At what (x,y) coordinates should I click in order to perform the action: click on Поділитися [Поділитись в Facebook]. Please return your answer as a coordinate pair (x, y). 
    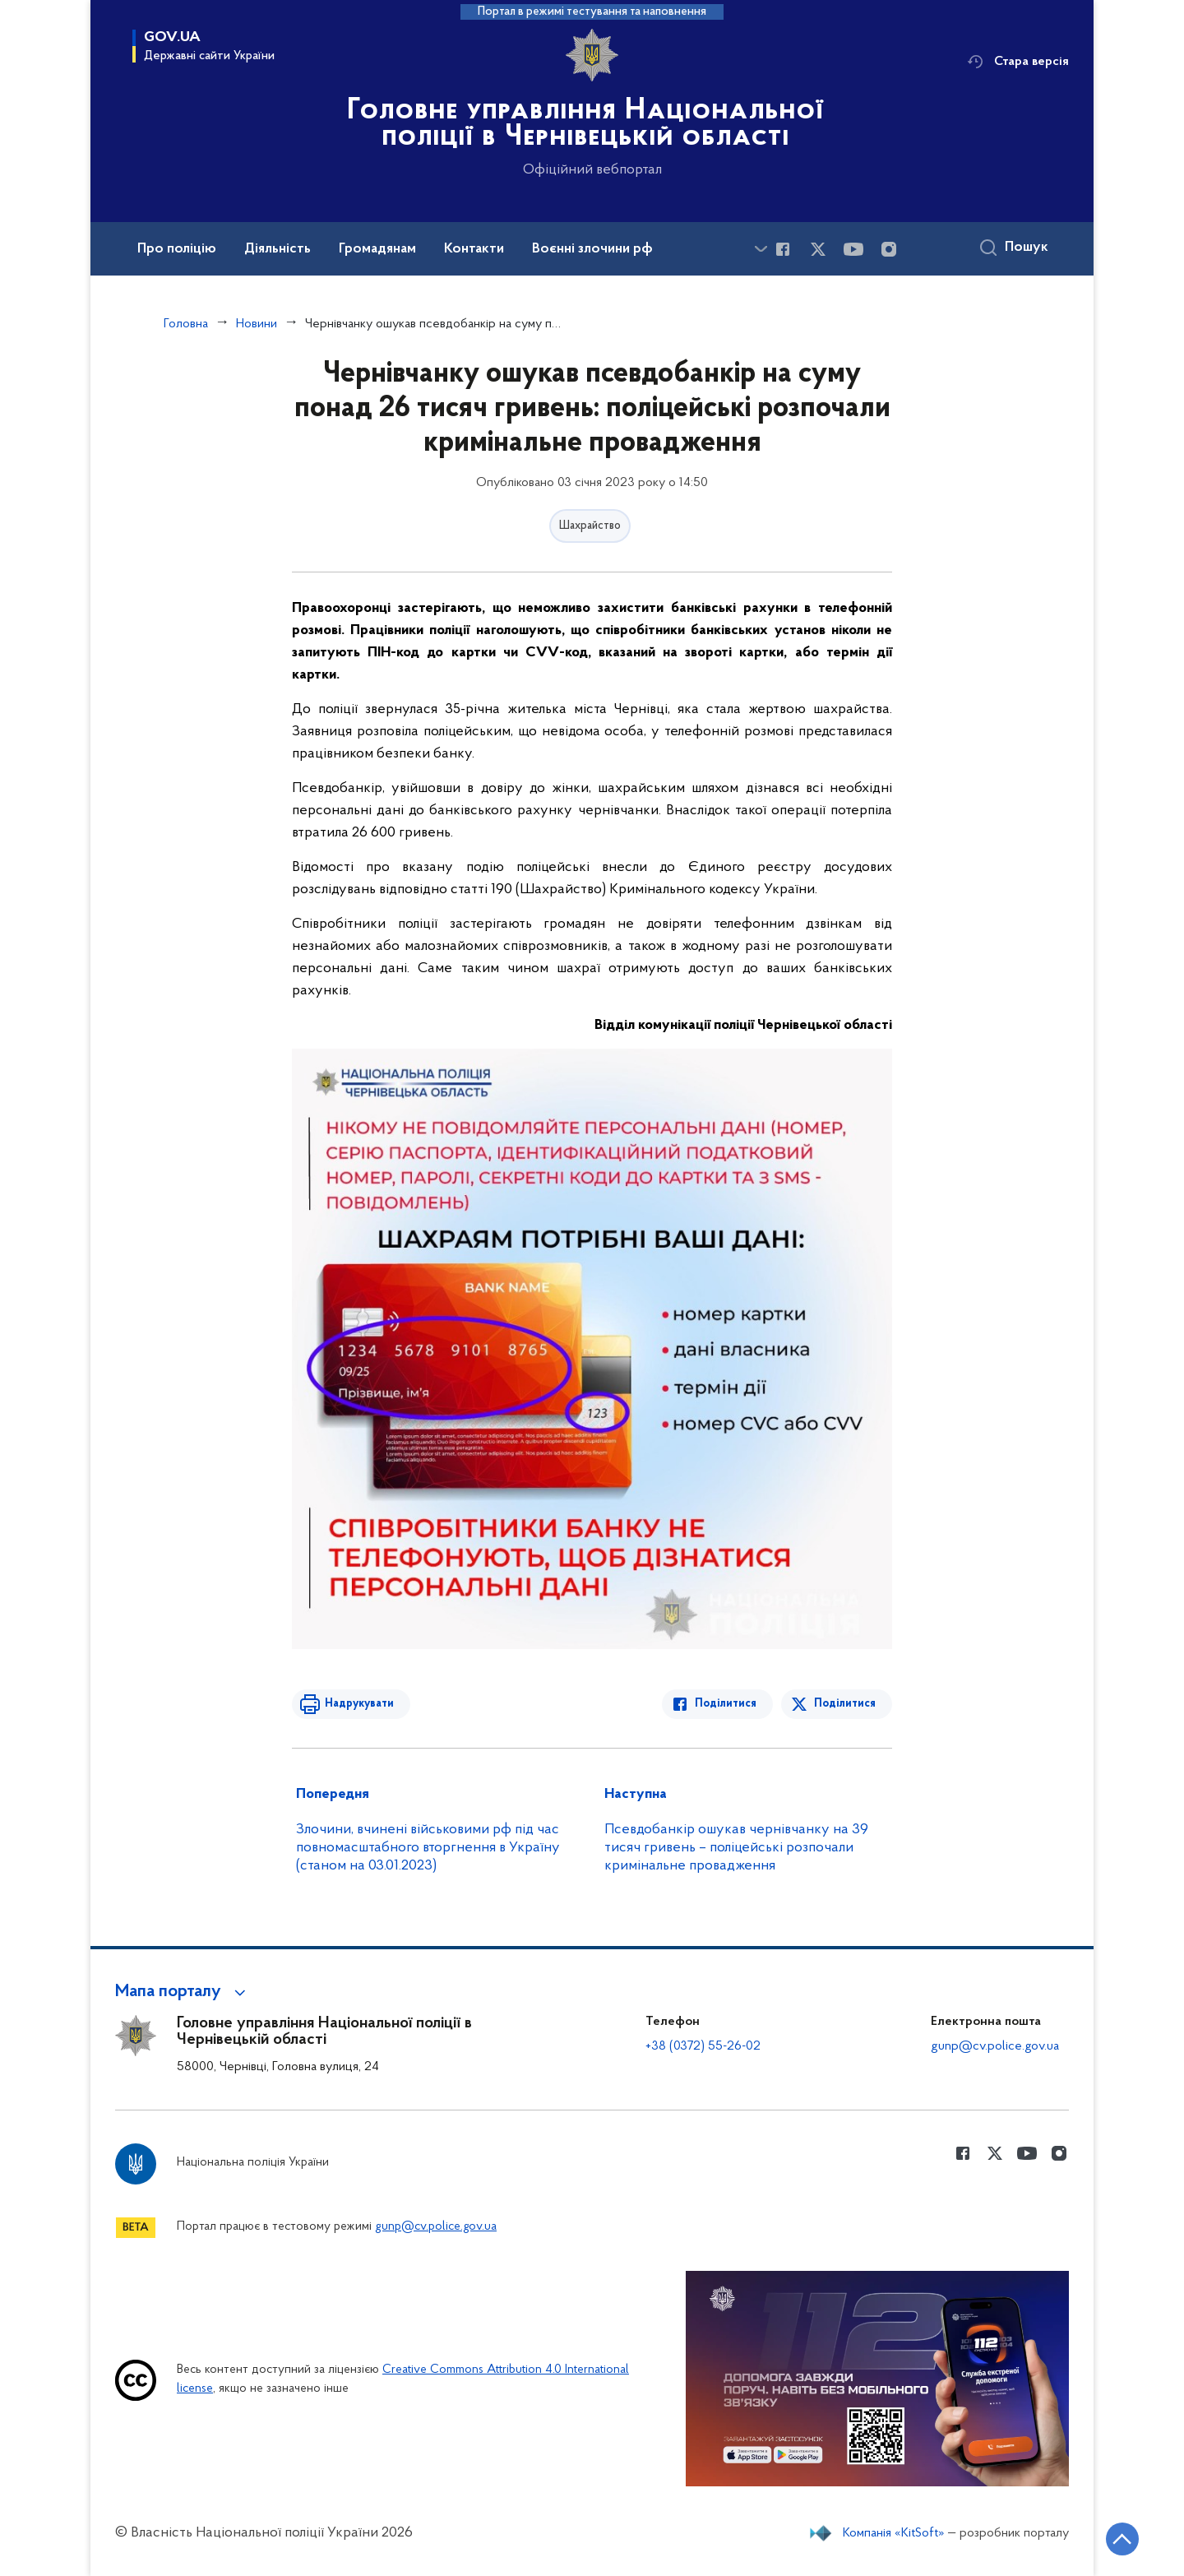
    Looking at the image, I should click on (725, 1704).